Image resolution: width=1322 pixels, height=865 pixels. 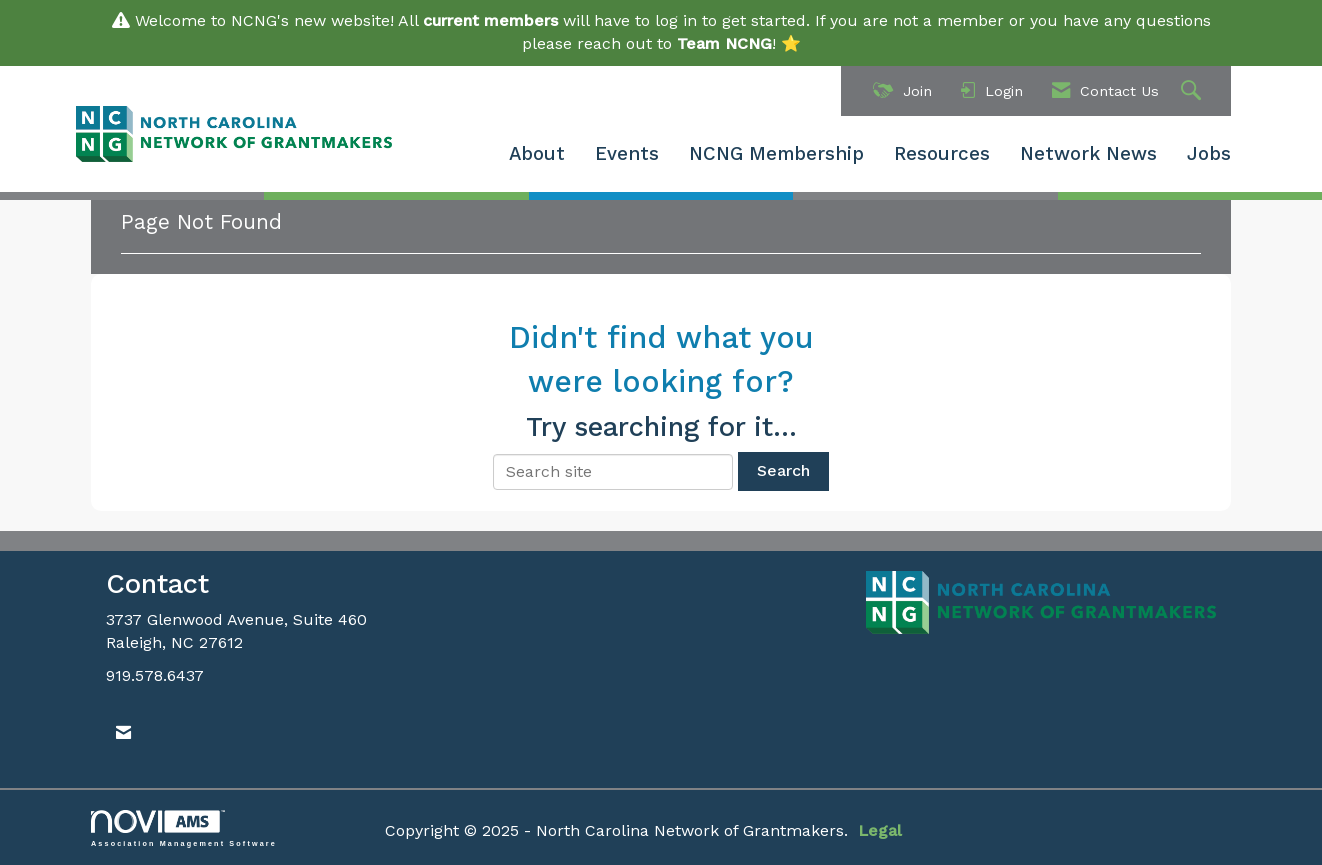 I want to click on About, so click(x=537, y=154).